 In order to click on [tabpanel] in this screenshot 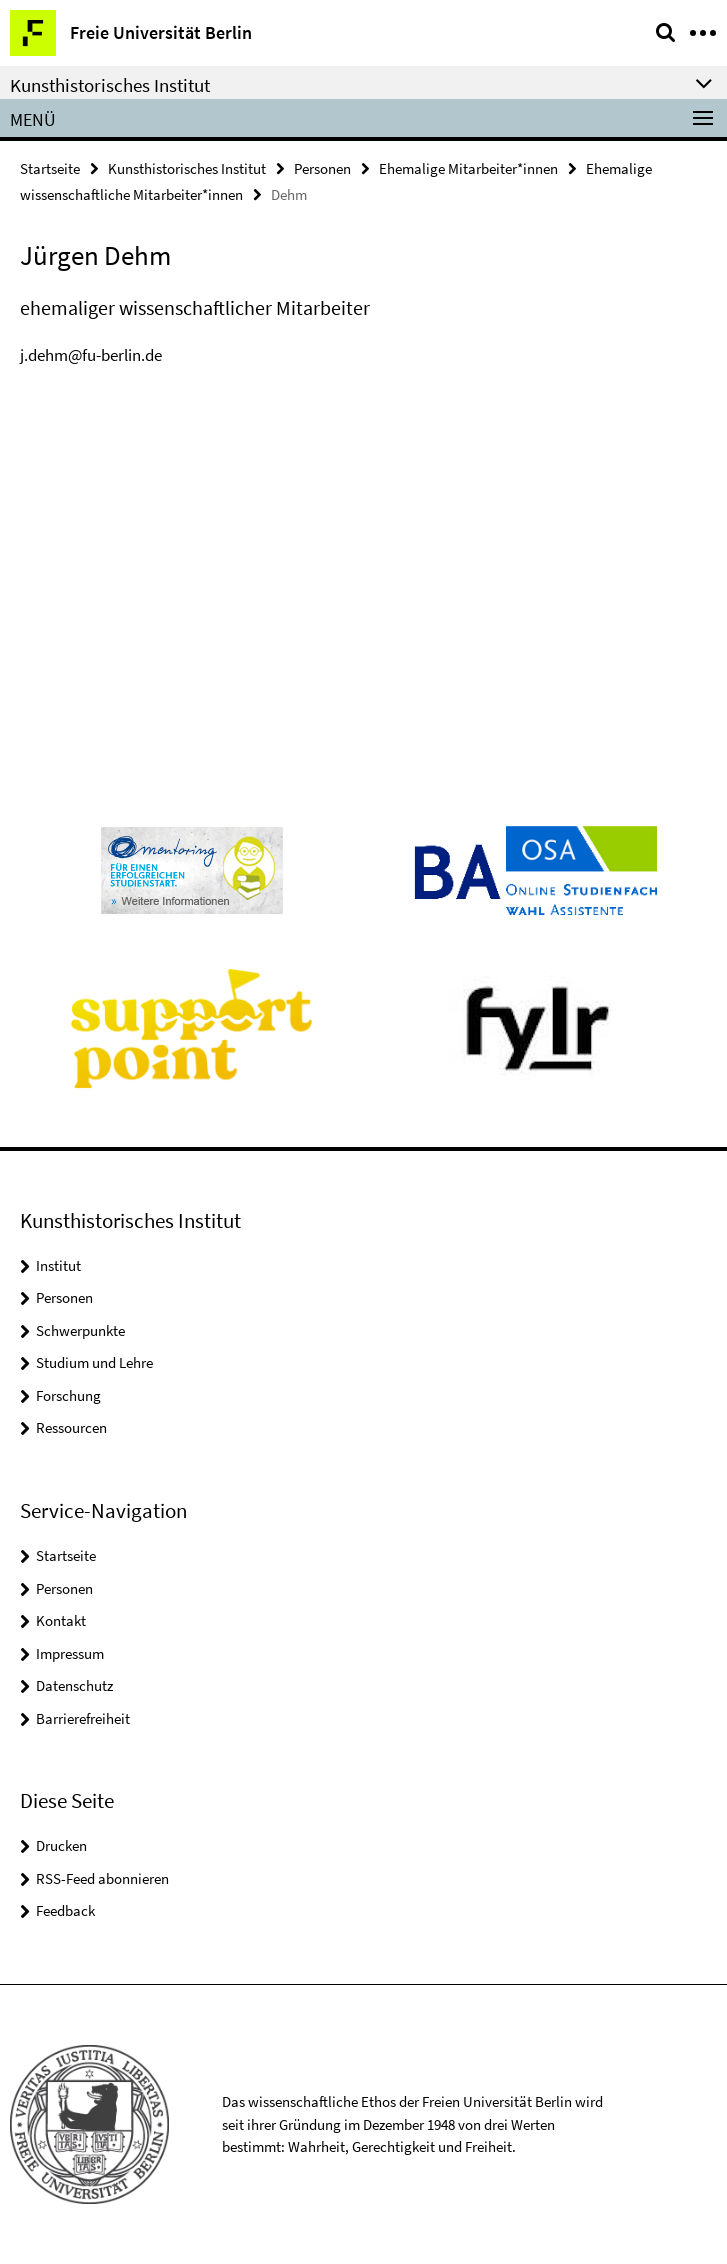, I will do `click(363, 331)`.